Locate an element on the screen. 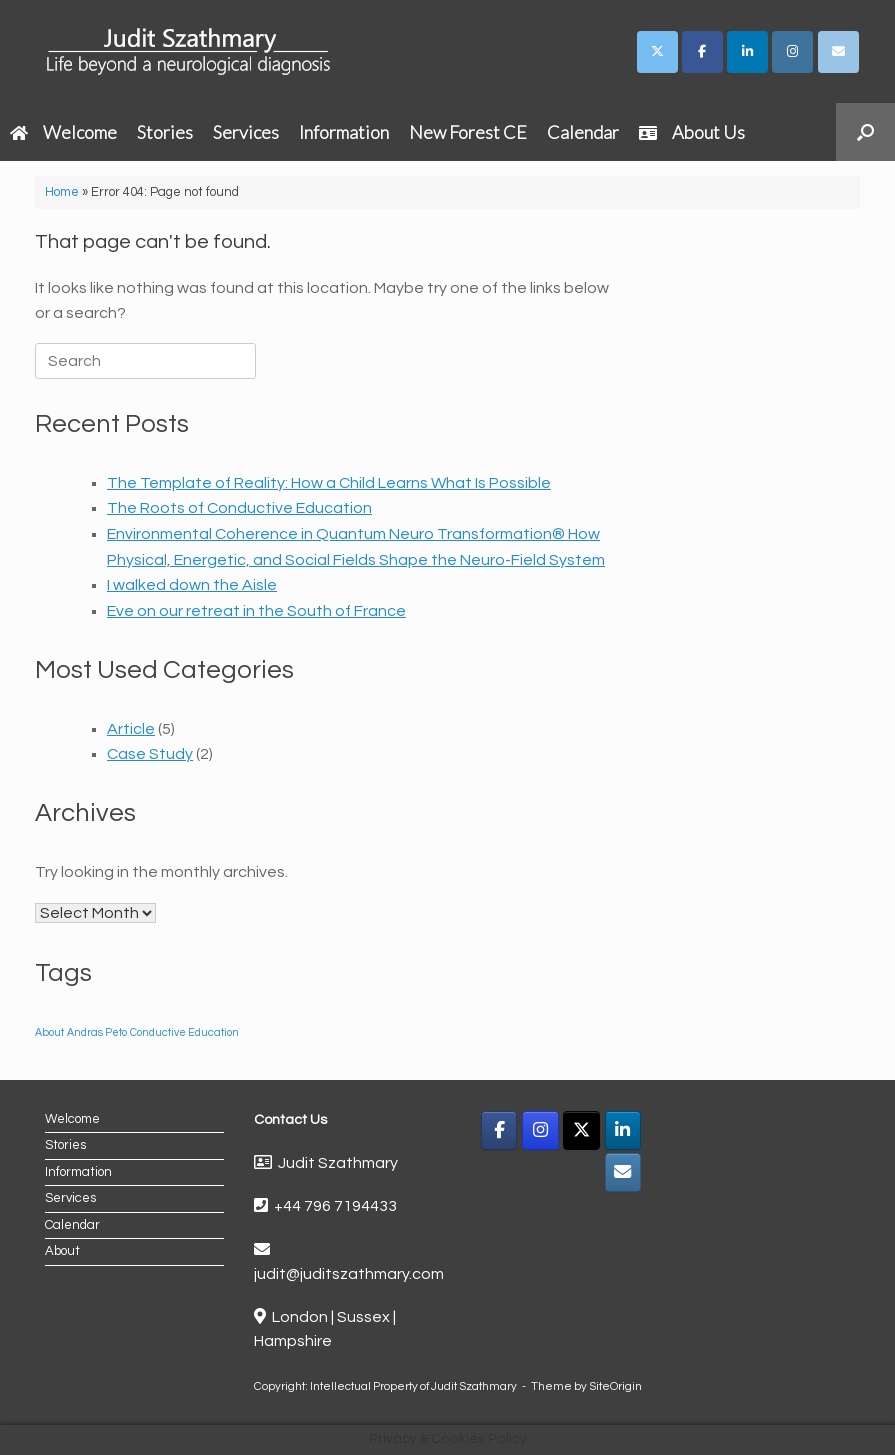 This screenshot has width=895, height=1455. Case Study is located at coordinates (150, 754).